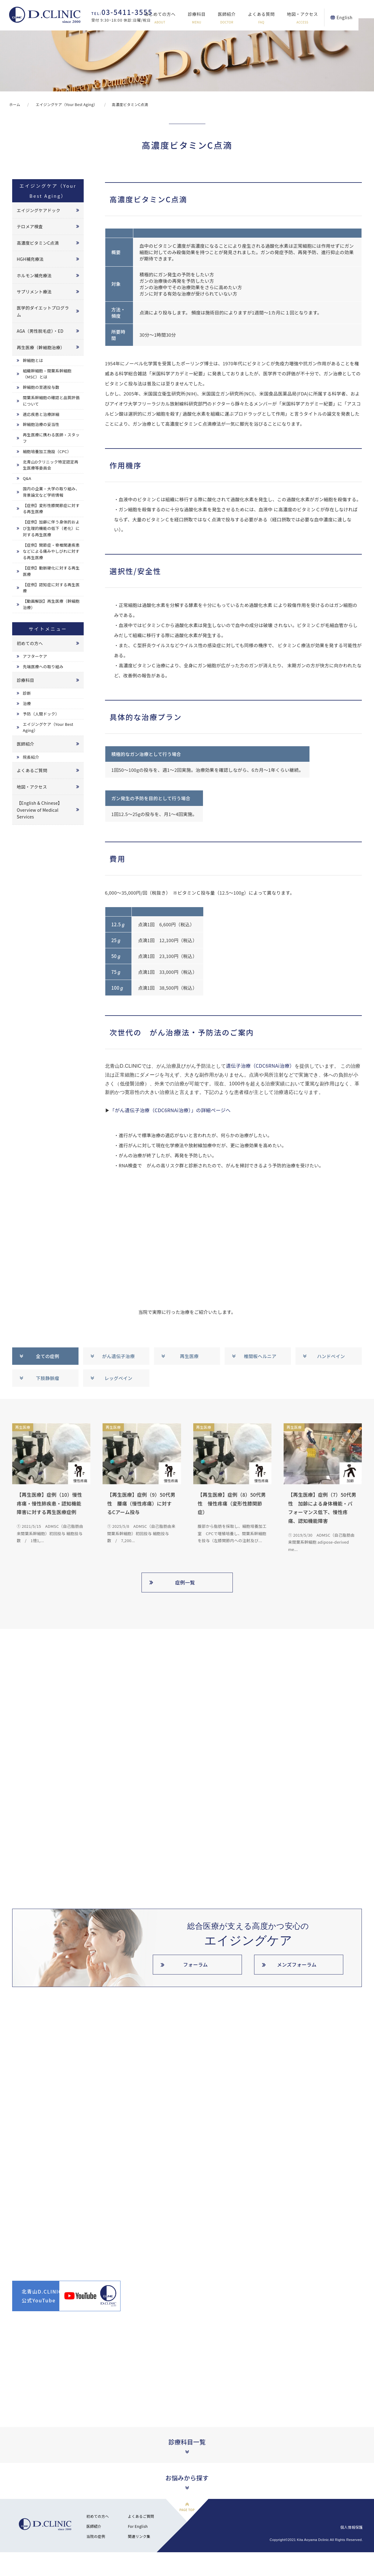 This screenshot has height=2576, width=374. Describe the element at coordinates (30, 226) in the screenshot. I see `テロメア検査` at that location.